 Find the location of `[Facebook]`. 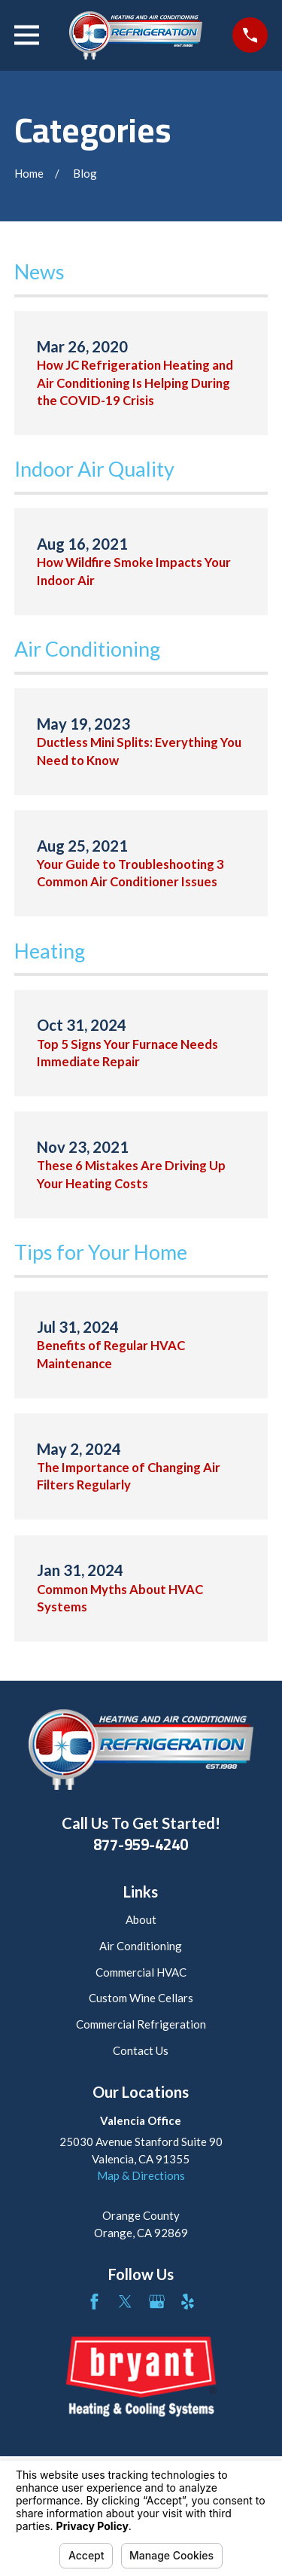

[Facebook] is located at coordinates (94, 2301).